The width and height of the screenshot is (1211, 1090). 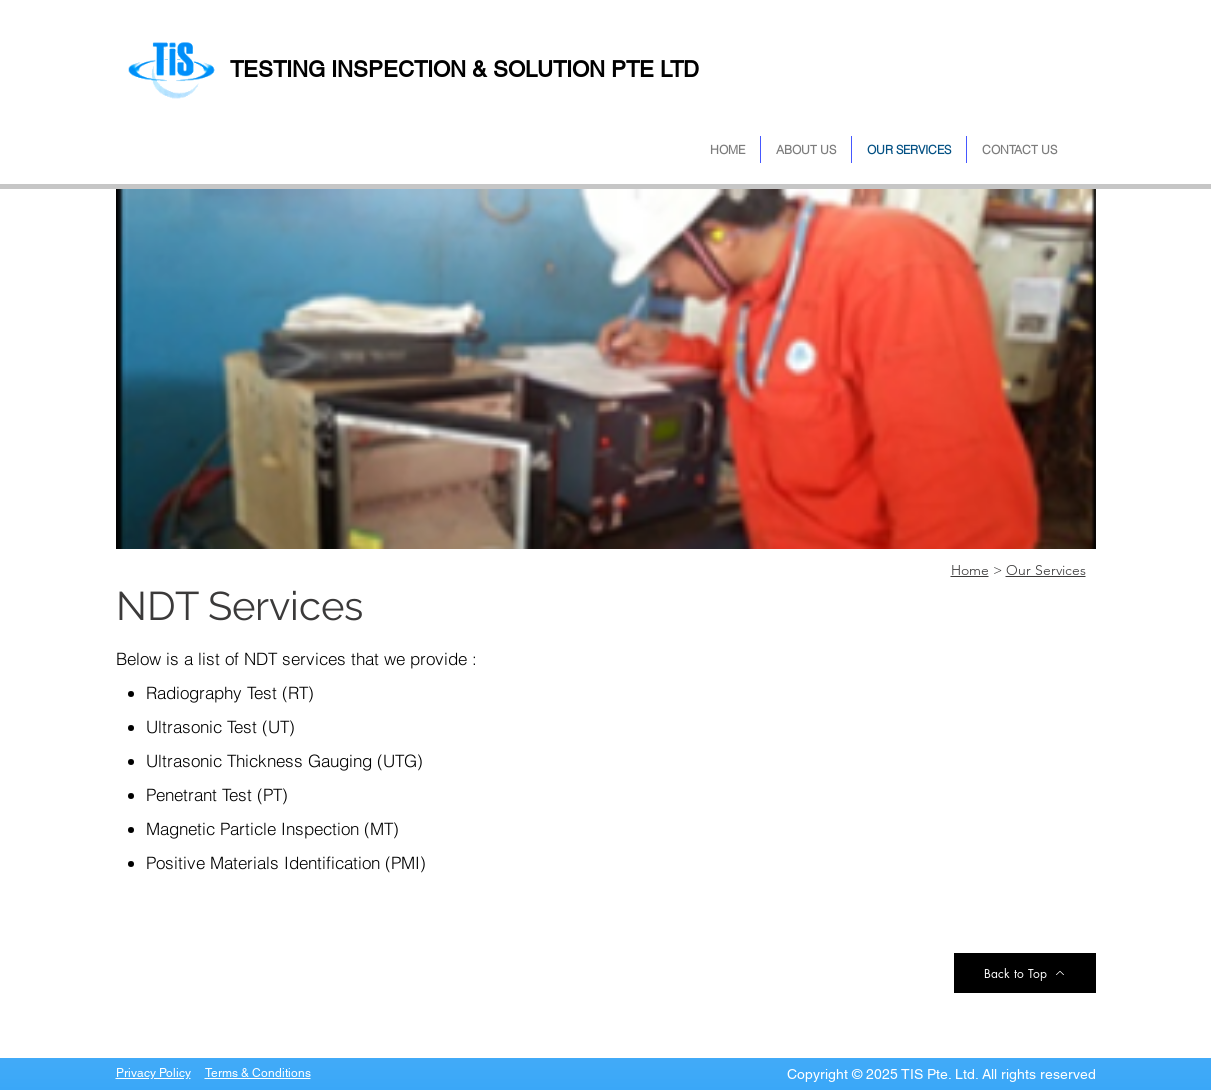 I want to click on Home, so click(x=970, y=570).